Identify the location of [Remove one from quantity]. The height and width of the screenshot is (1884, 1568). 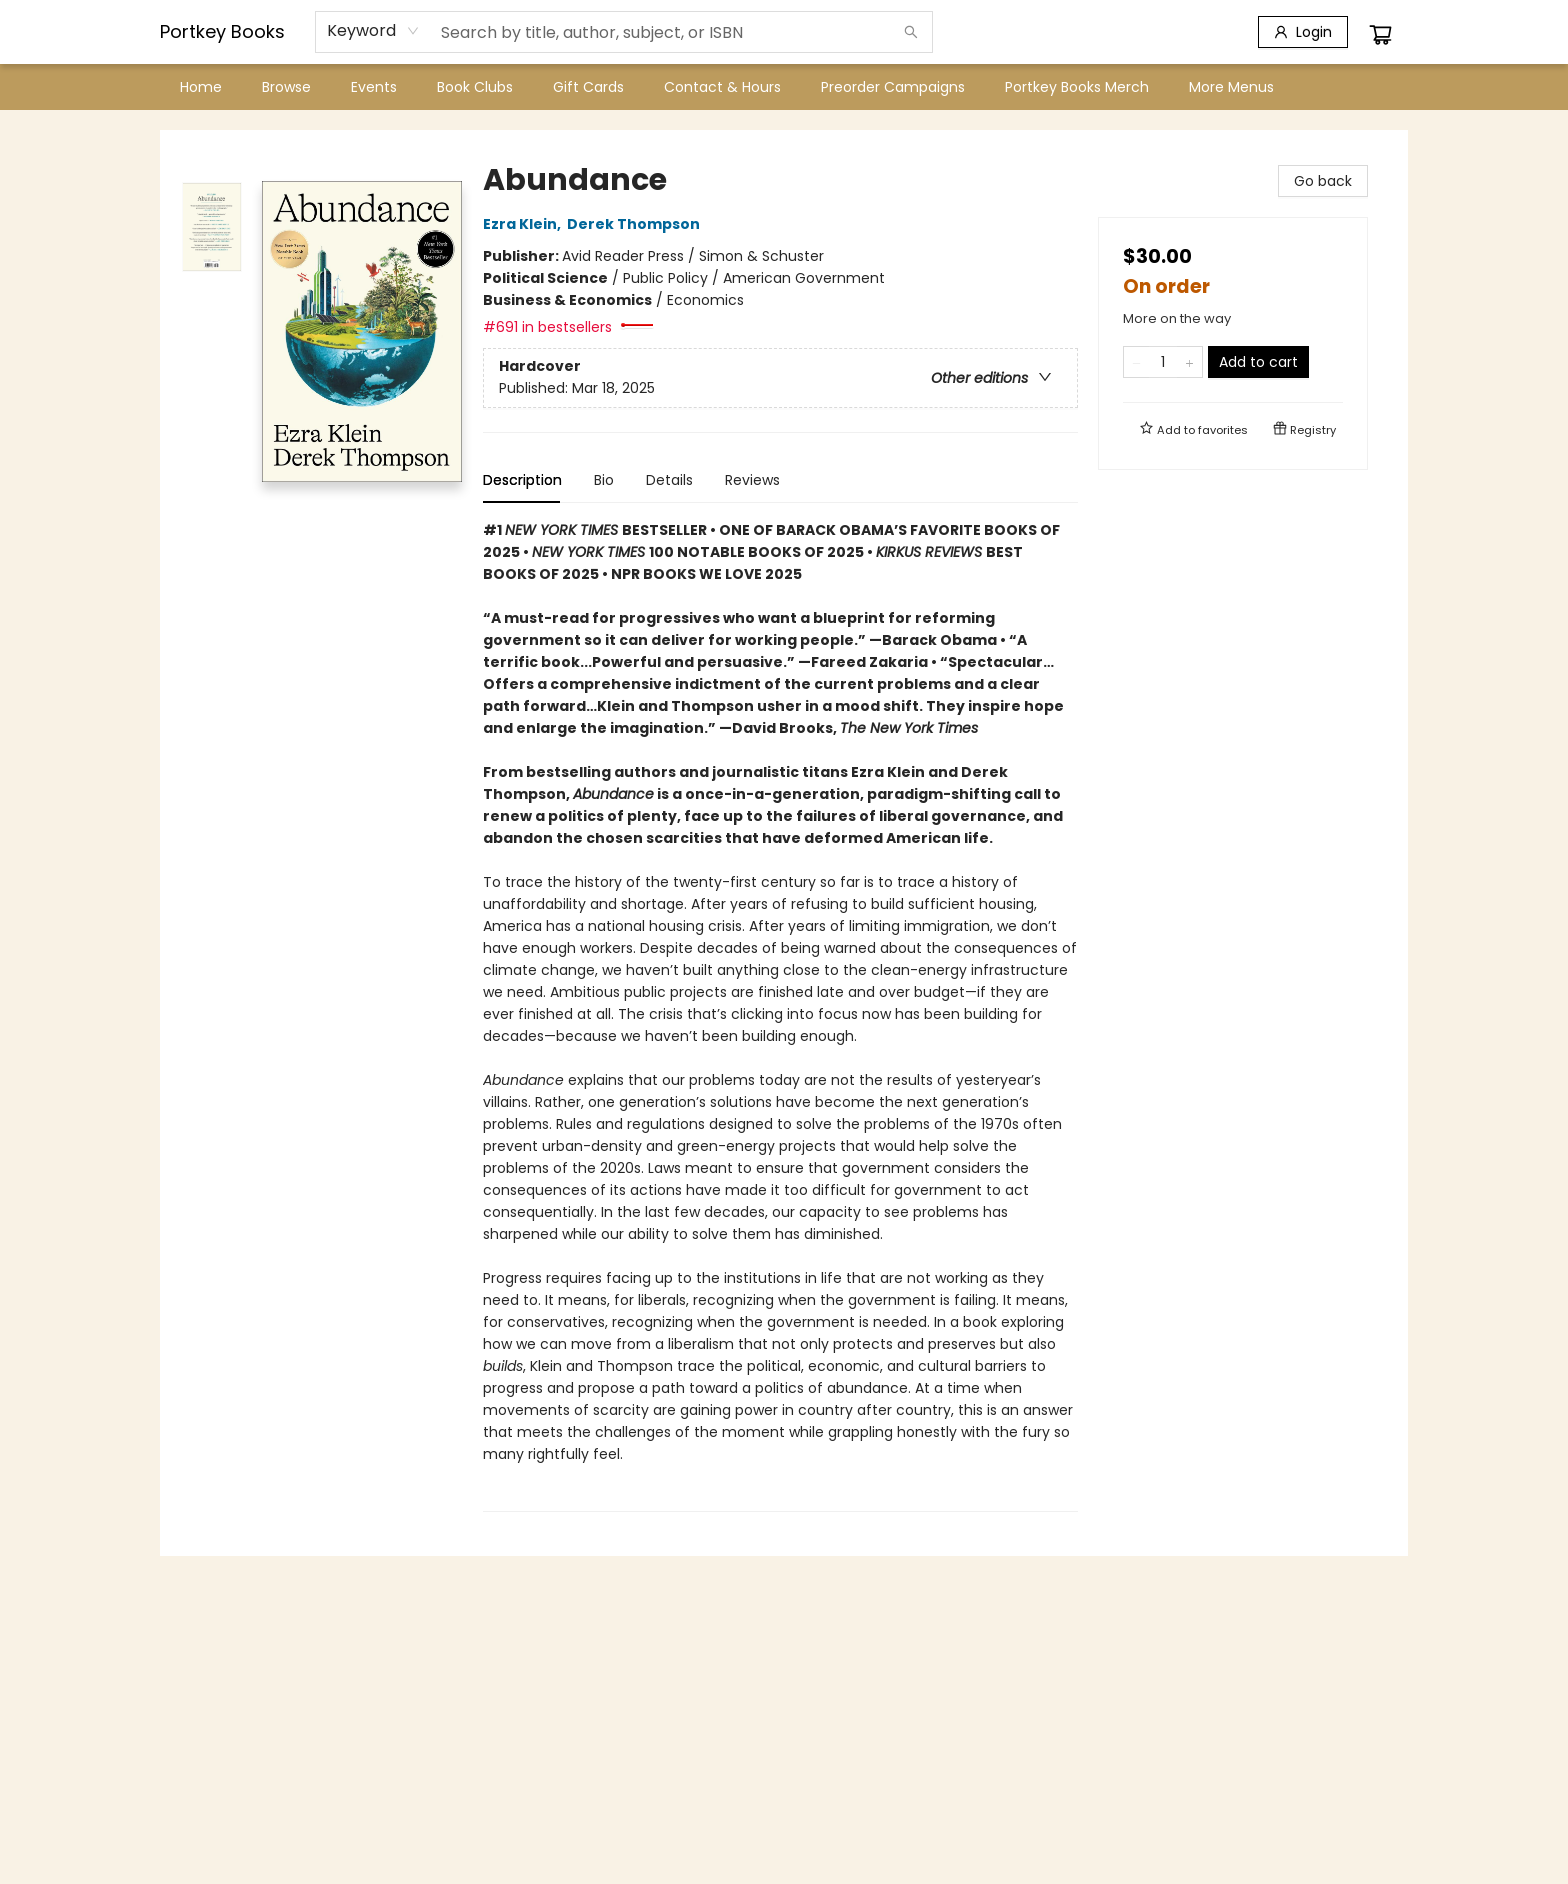
(1136, 362).